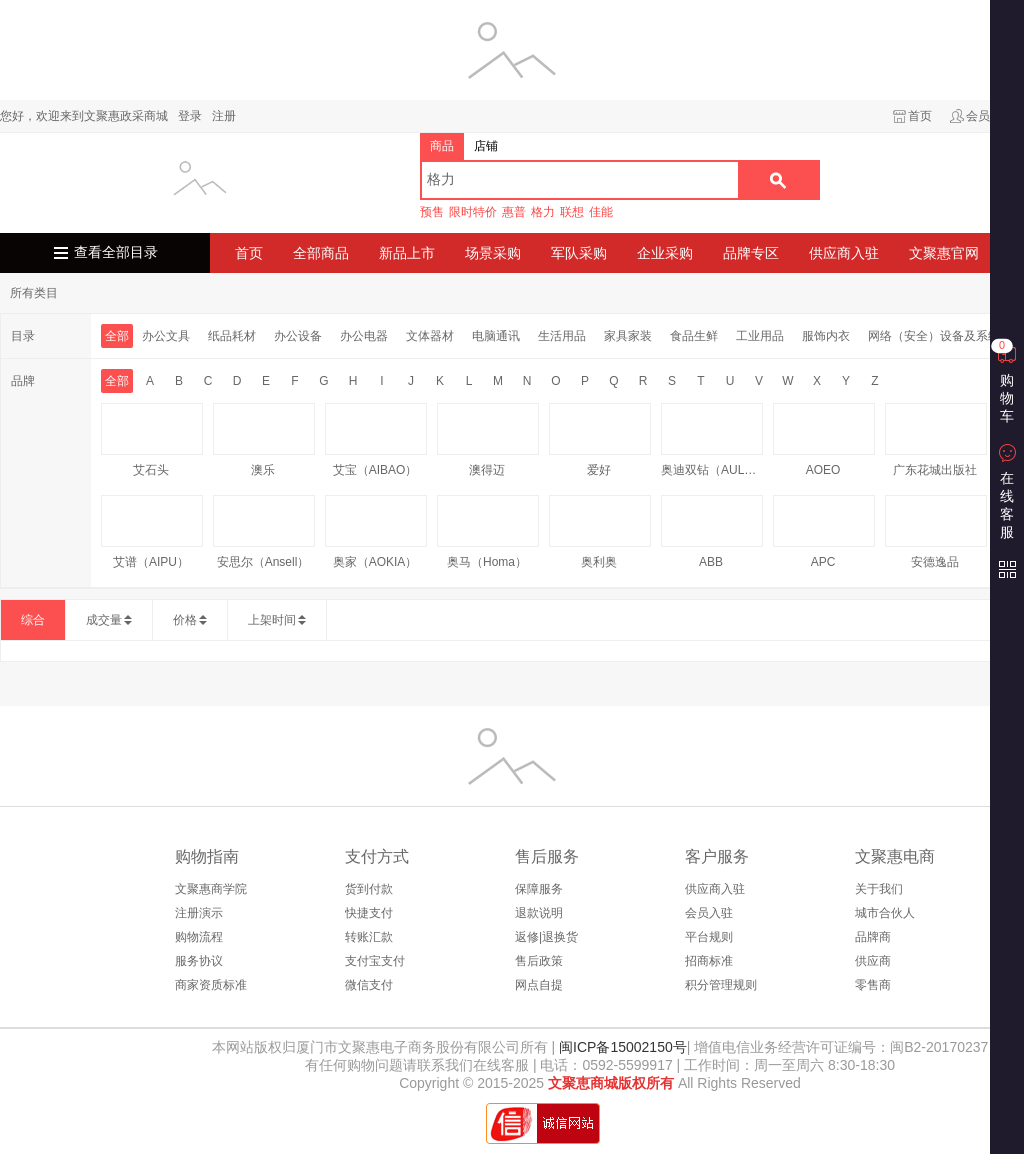 This screenshot has height=1154, width=1024. What do you see at coordinates (709, 913) in the screenshot?
I see `会员入驻` at bounding box center [709, 913].